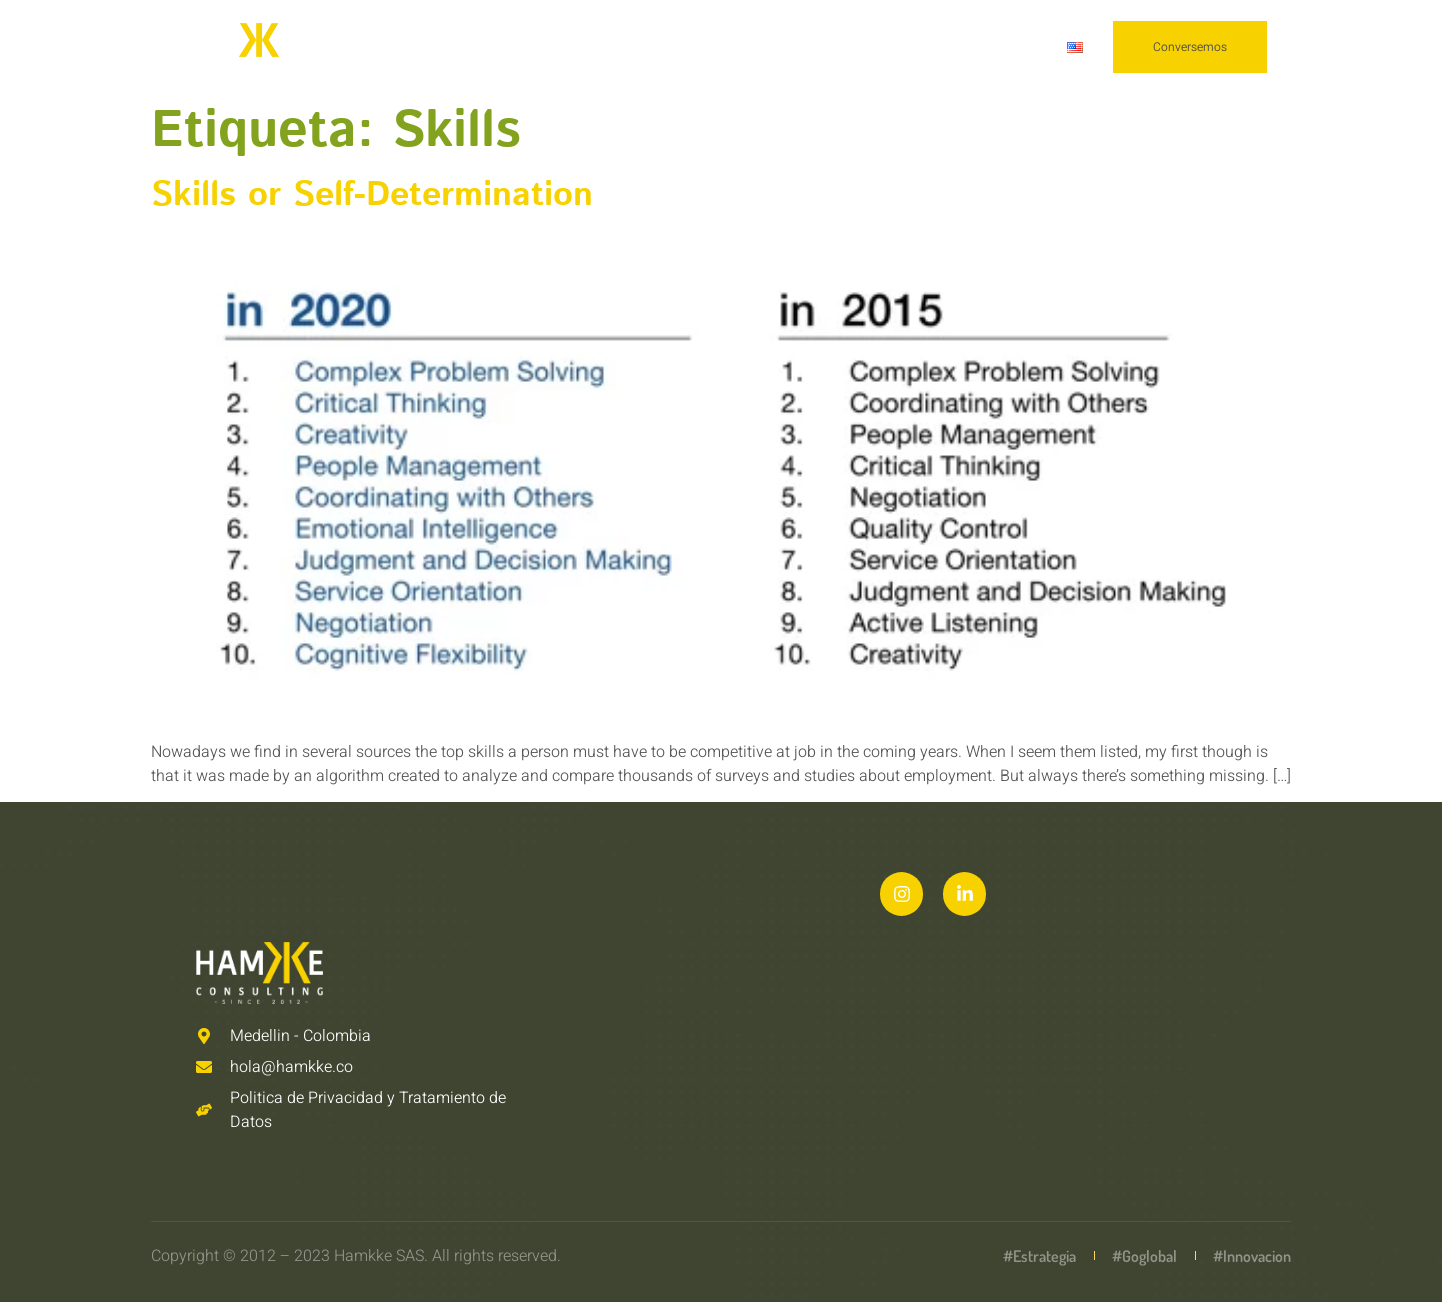  Describe the element at coordinates (372, 195) in the screenshot. I see `Skills or Self-Determination` at that location.